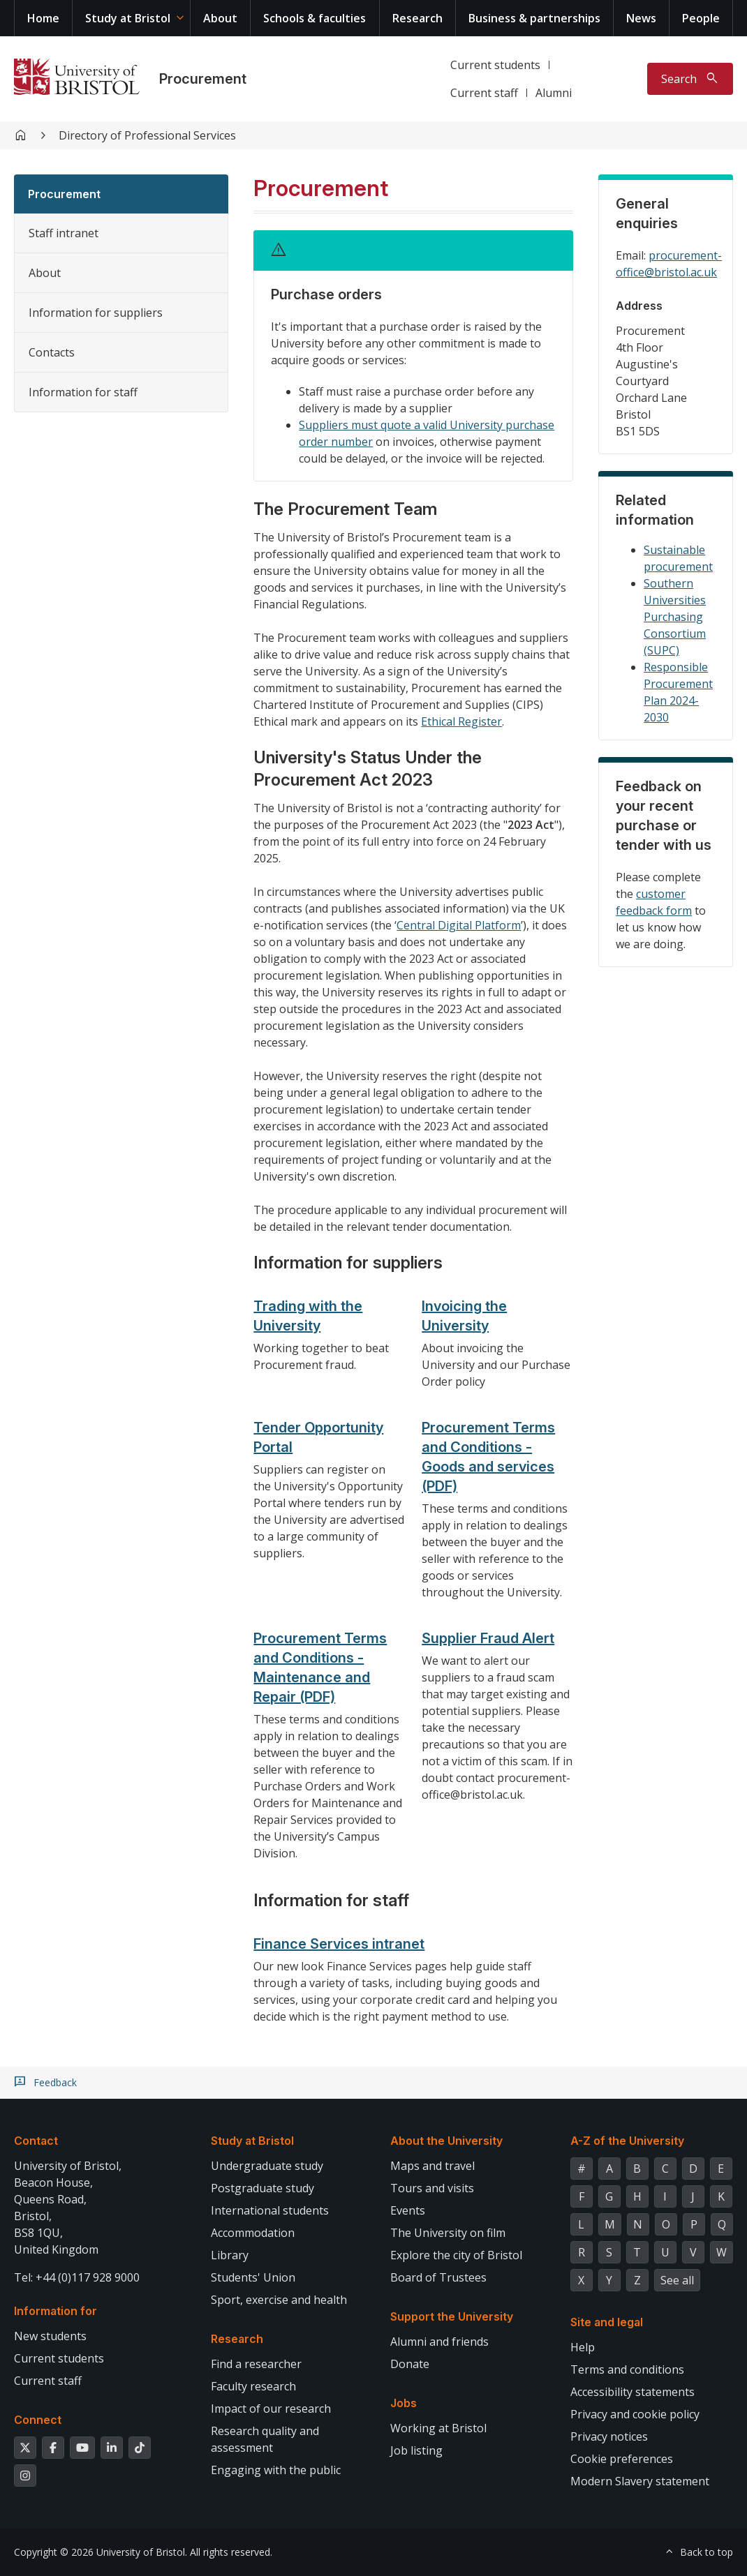 The height and width of the screenshot is (2576, 747). What do you see at coordinates (37, 2420) in the screenshot?
I see `Connect` at bounding box center [37, 2420].